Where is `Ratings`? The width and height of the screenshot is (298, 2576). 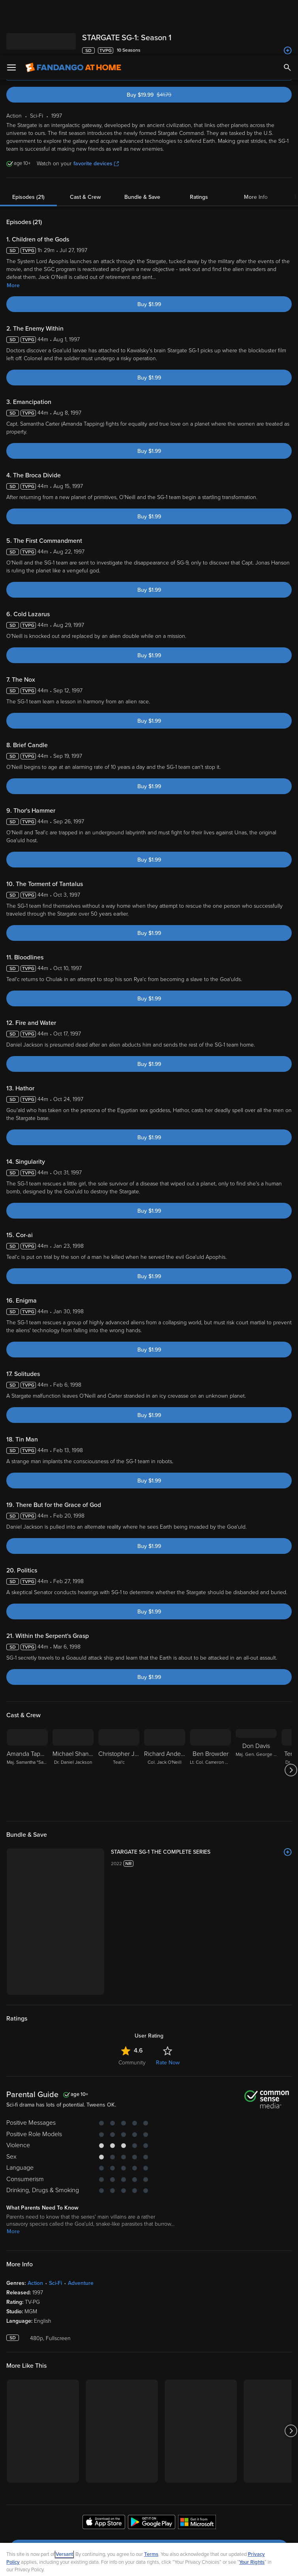 Ratings is located at coordinates (199, 141).